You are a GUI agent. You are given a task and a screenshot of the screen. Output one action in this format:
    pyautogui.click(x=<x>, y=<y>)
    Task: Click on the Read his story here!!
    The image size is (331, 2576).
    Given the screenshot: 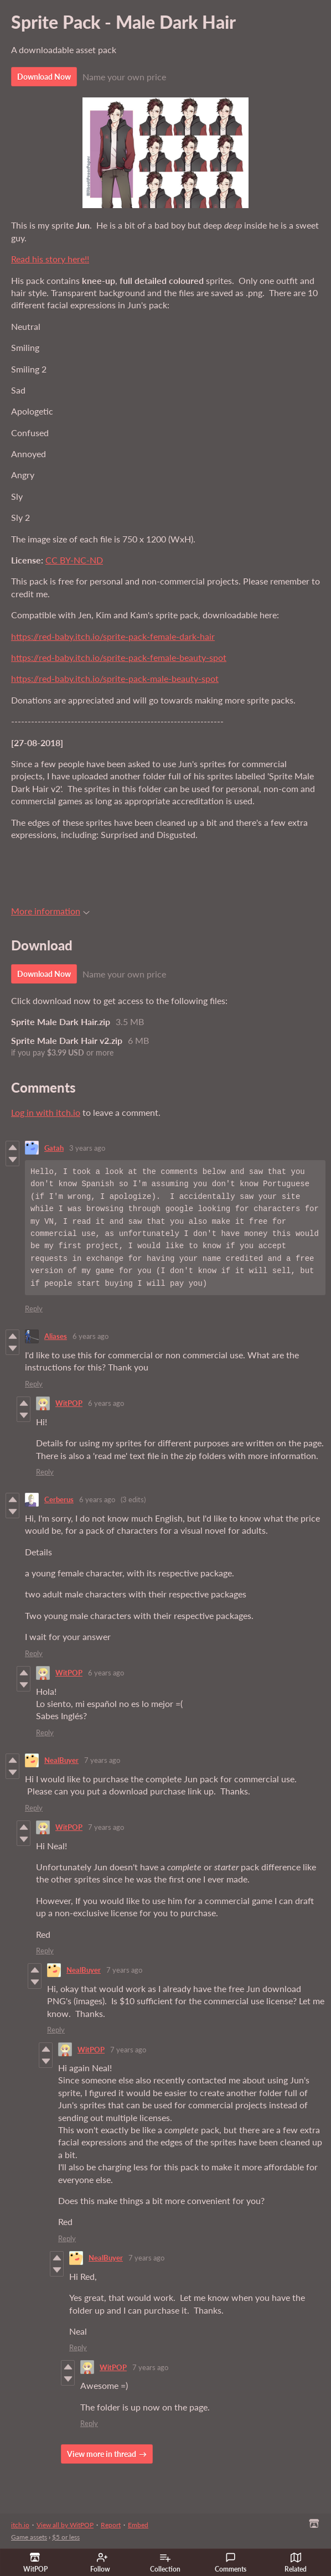 What is the action you would take?
    pyautogui.click(x=50, y=259)
    